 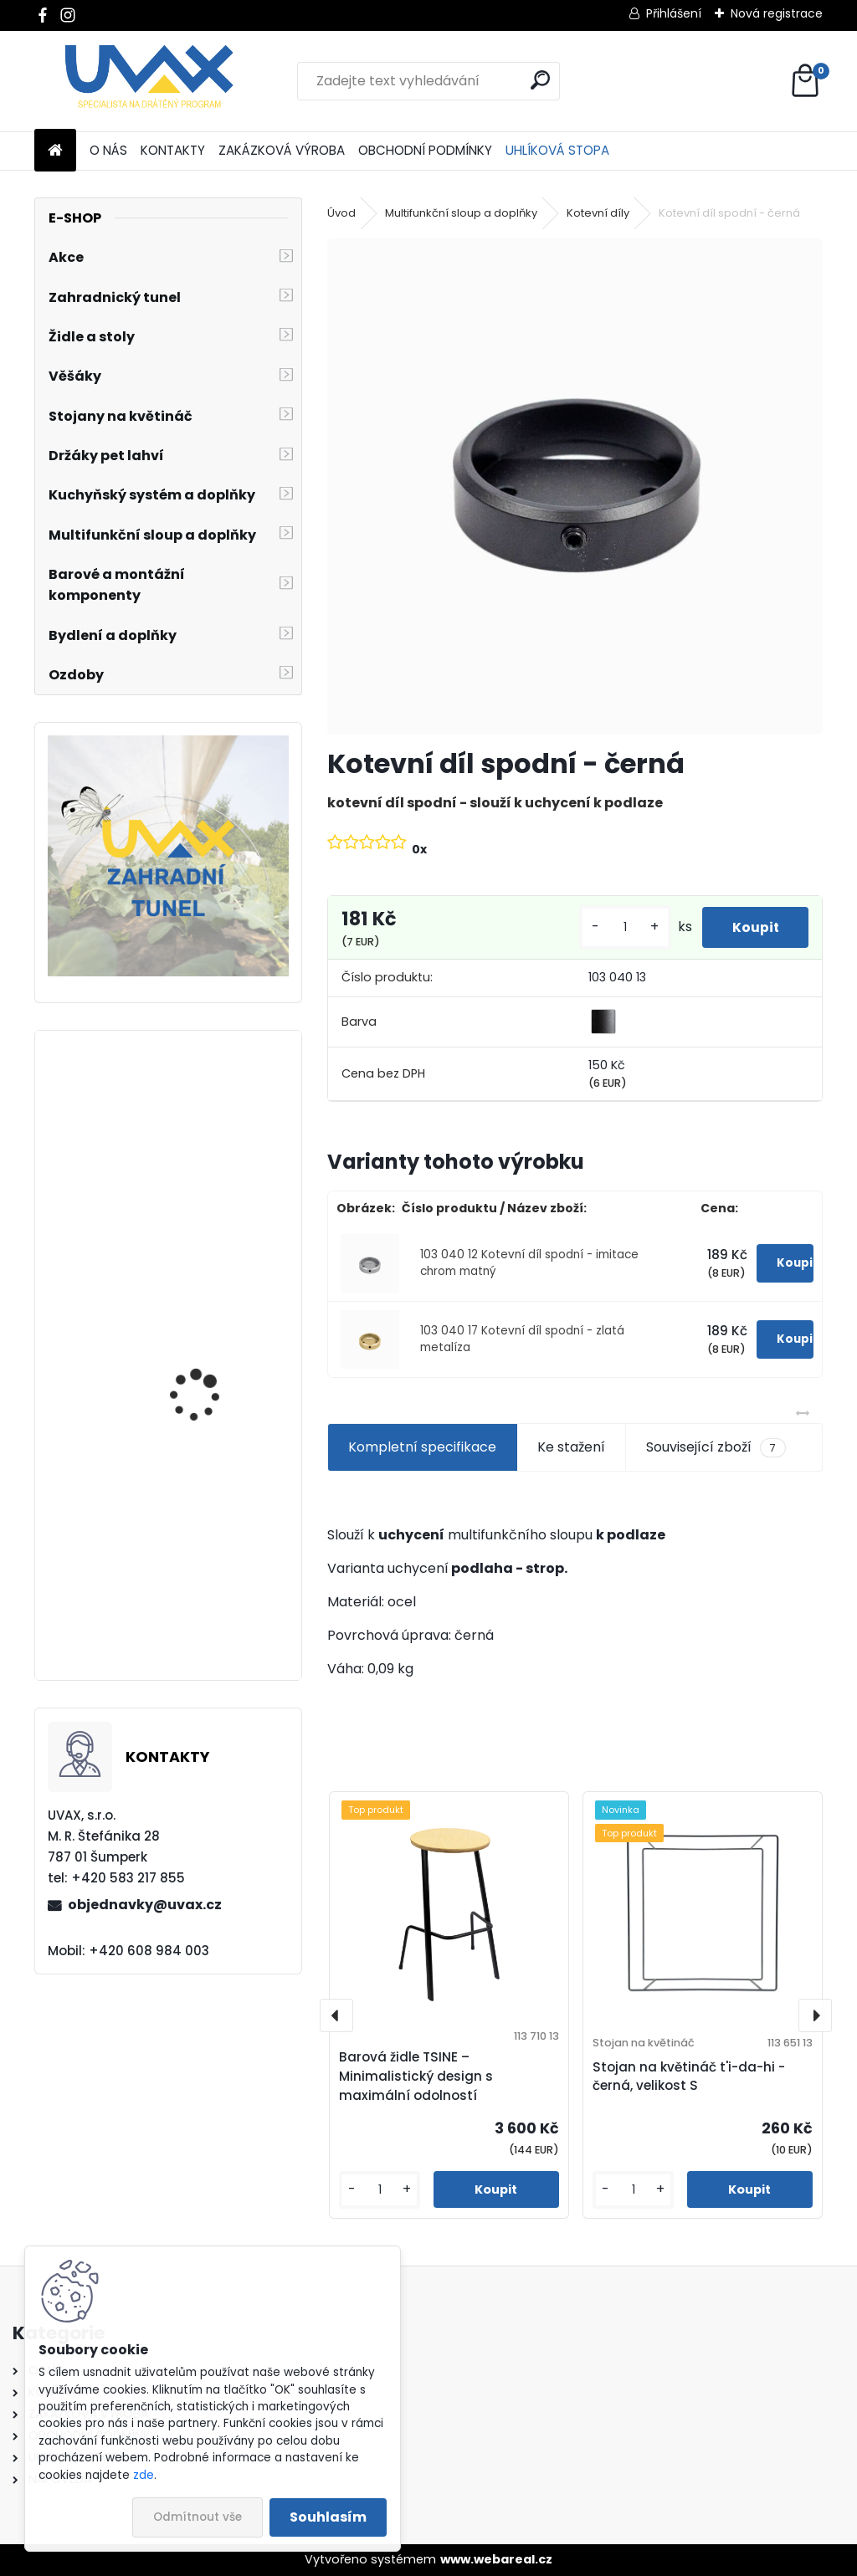 I want to click on Související zboží, so click(x=716, y=1447).